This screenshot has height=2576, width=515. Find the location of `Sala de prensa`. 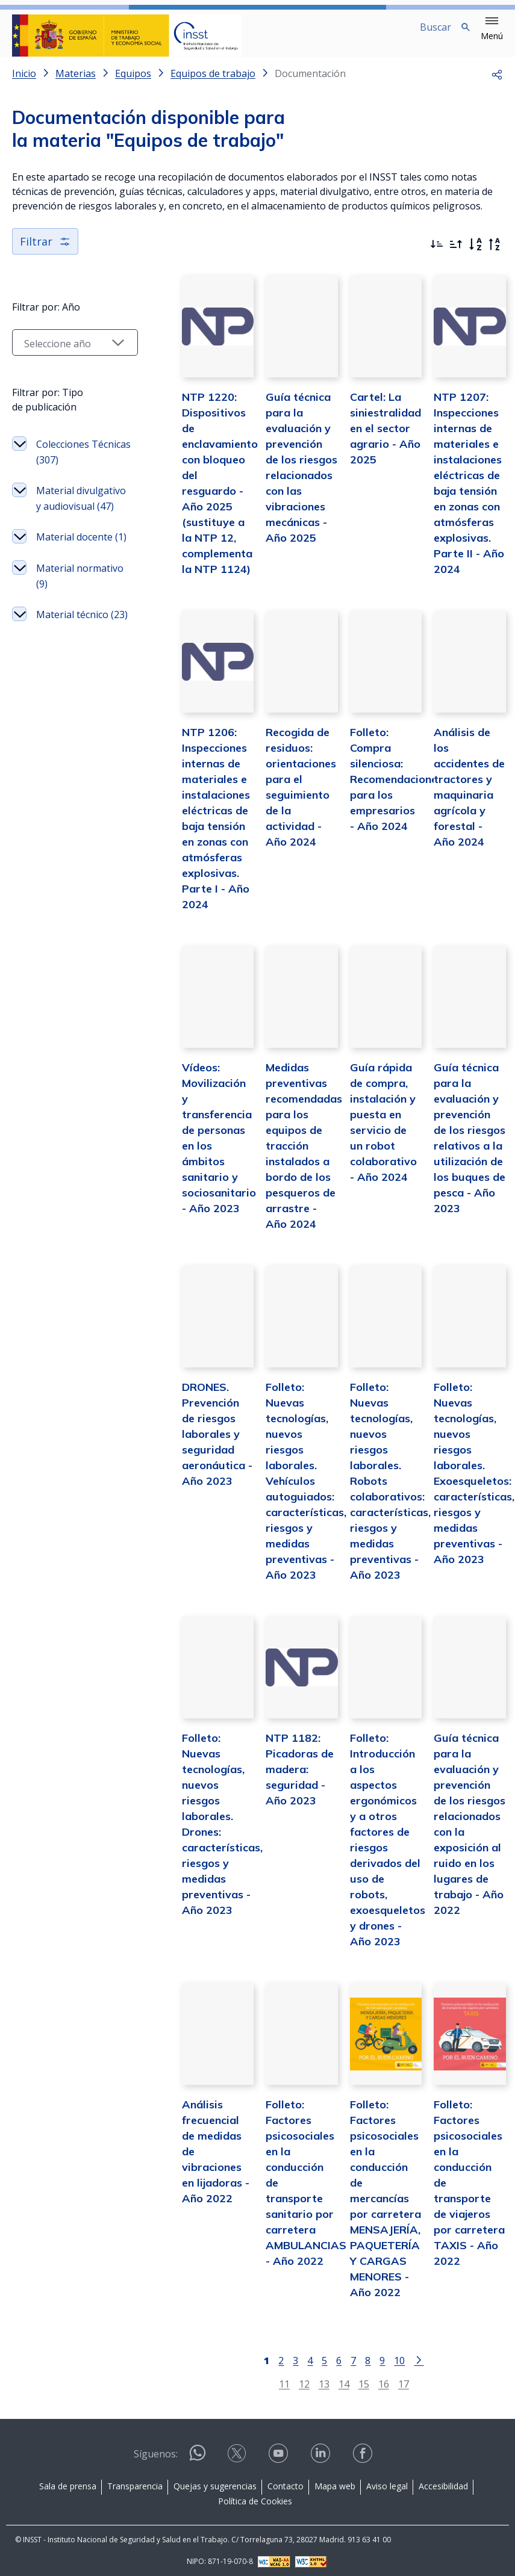

Sala de prensa is located at coordinates (67, 2481).